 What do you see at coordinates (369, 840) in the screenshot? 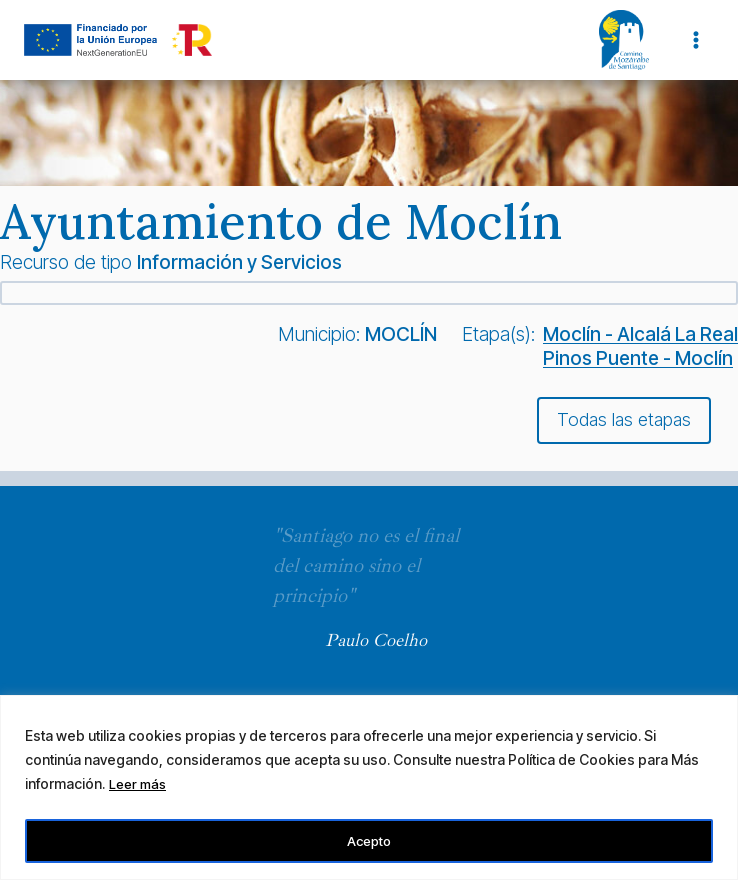
I see `Acepto` at bounding box center [369, 840].